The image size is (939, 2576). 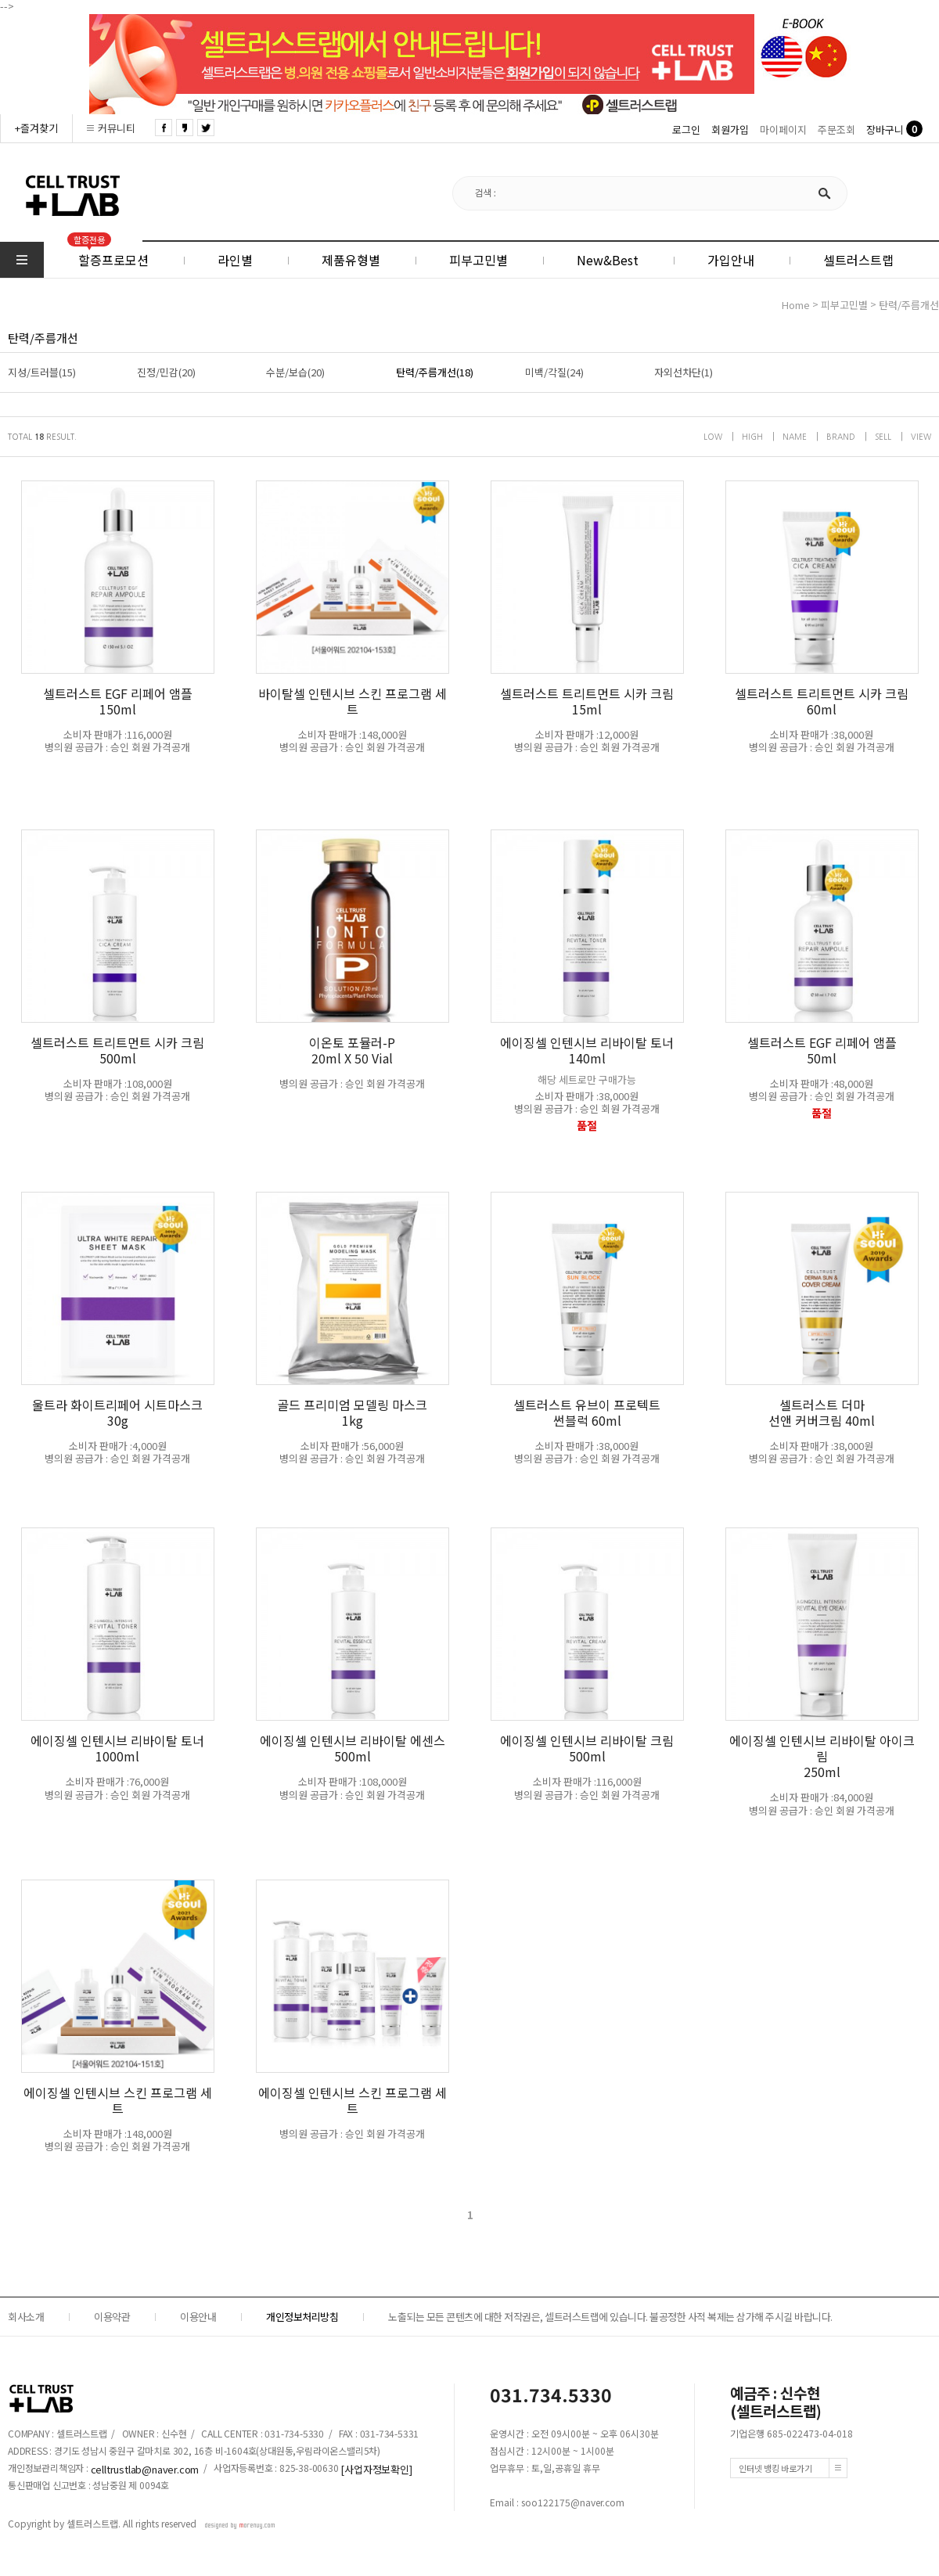 What do you see at coordinates (794, 437) in the screenshot?
I see `NAME` at bounding box center [794, 437].